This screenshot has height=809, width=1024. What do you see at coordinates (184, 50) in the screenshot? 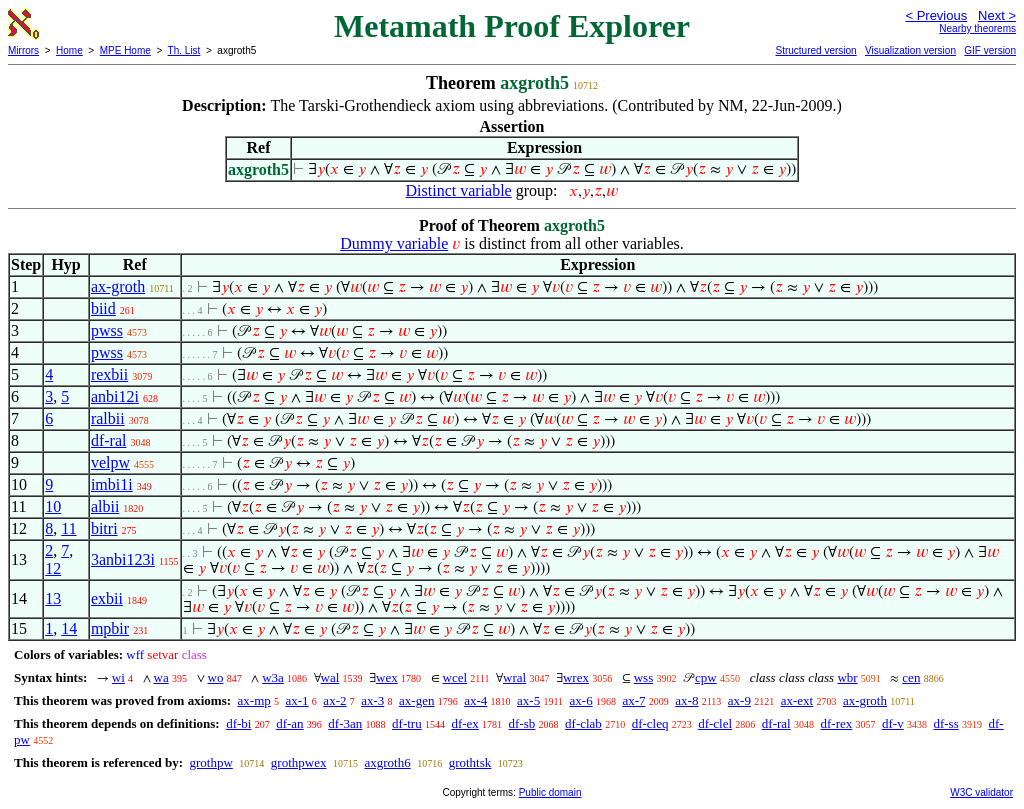
I see `Th. List` at bounding box center [184, 50].